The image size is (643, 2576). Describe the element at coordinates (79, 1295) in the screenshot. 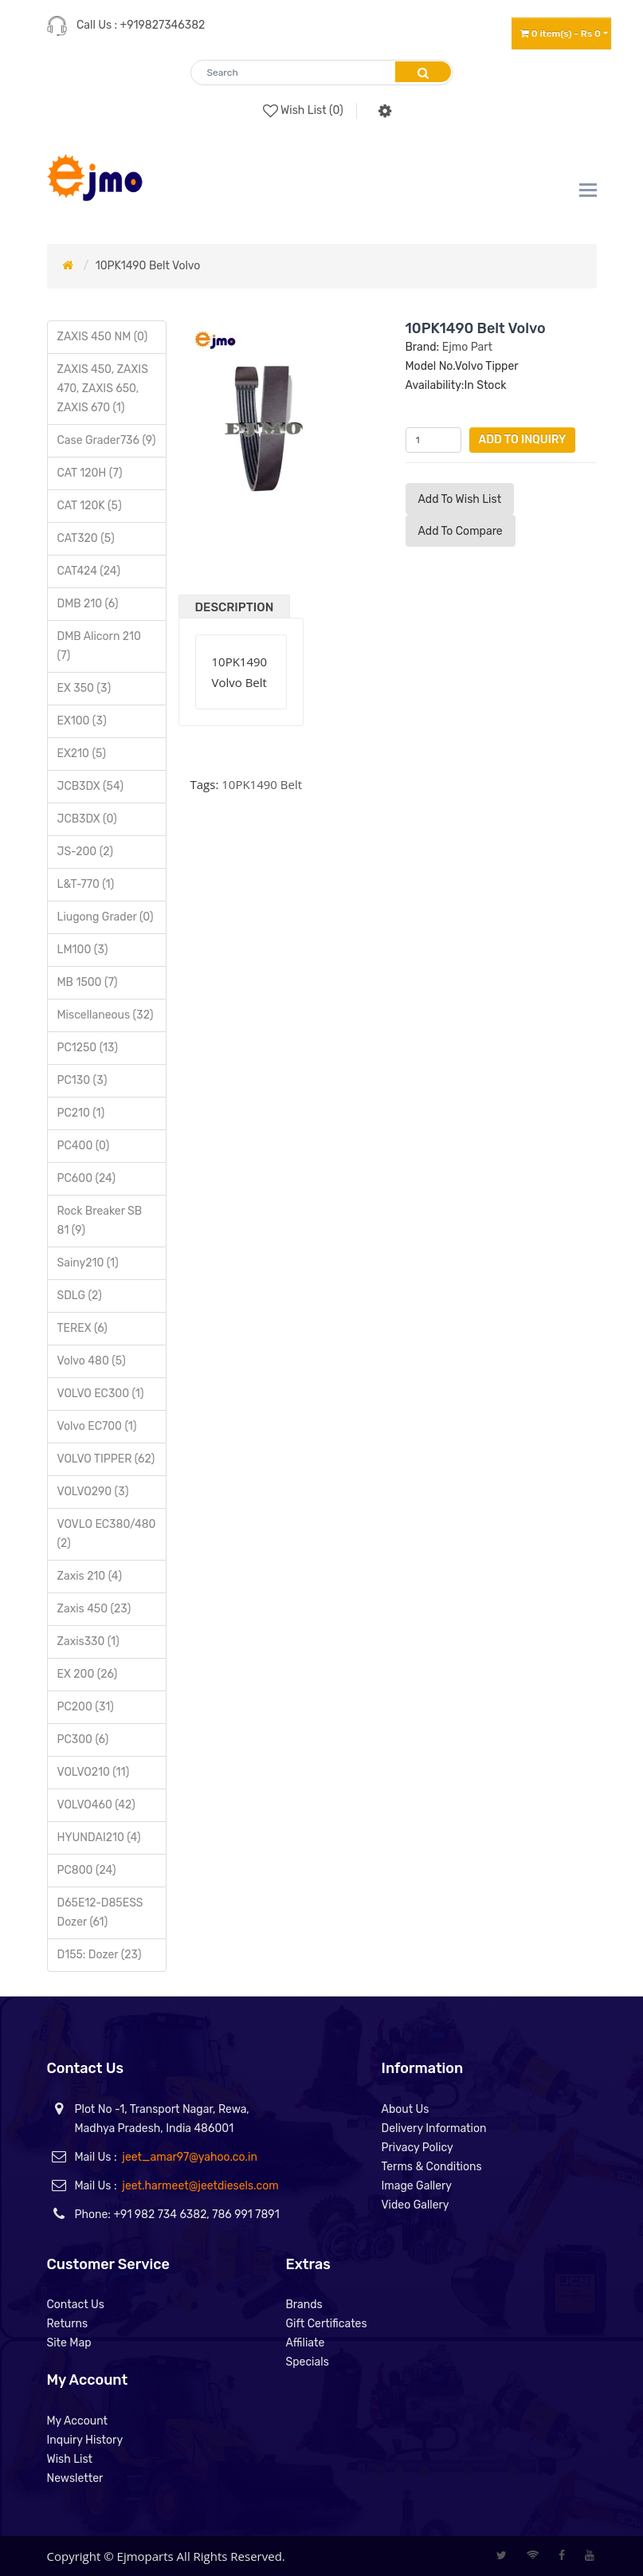

I see `SDLG (2)` at that location.